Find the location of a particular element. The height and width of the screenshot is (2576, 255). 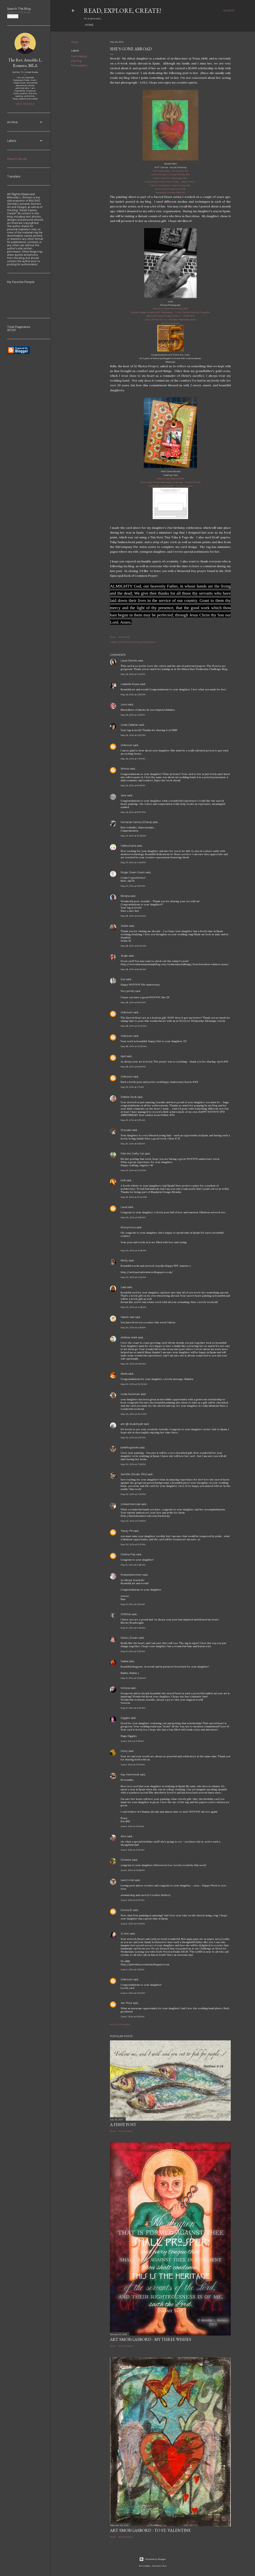

stefanie stark is located at coordinates (129, 1337).